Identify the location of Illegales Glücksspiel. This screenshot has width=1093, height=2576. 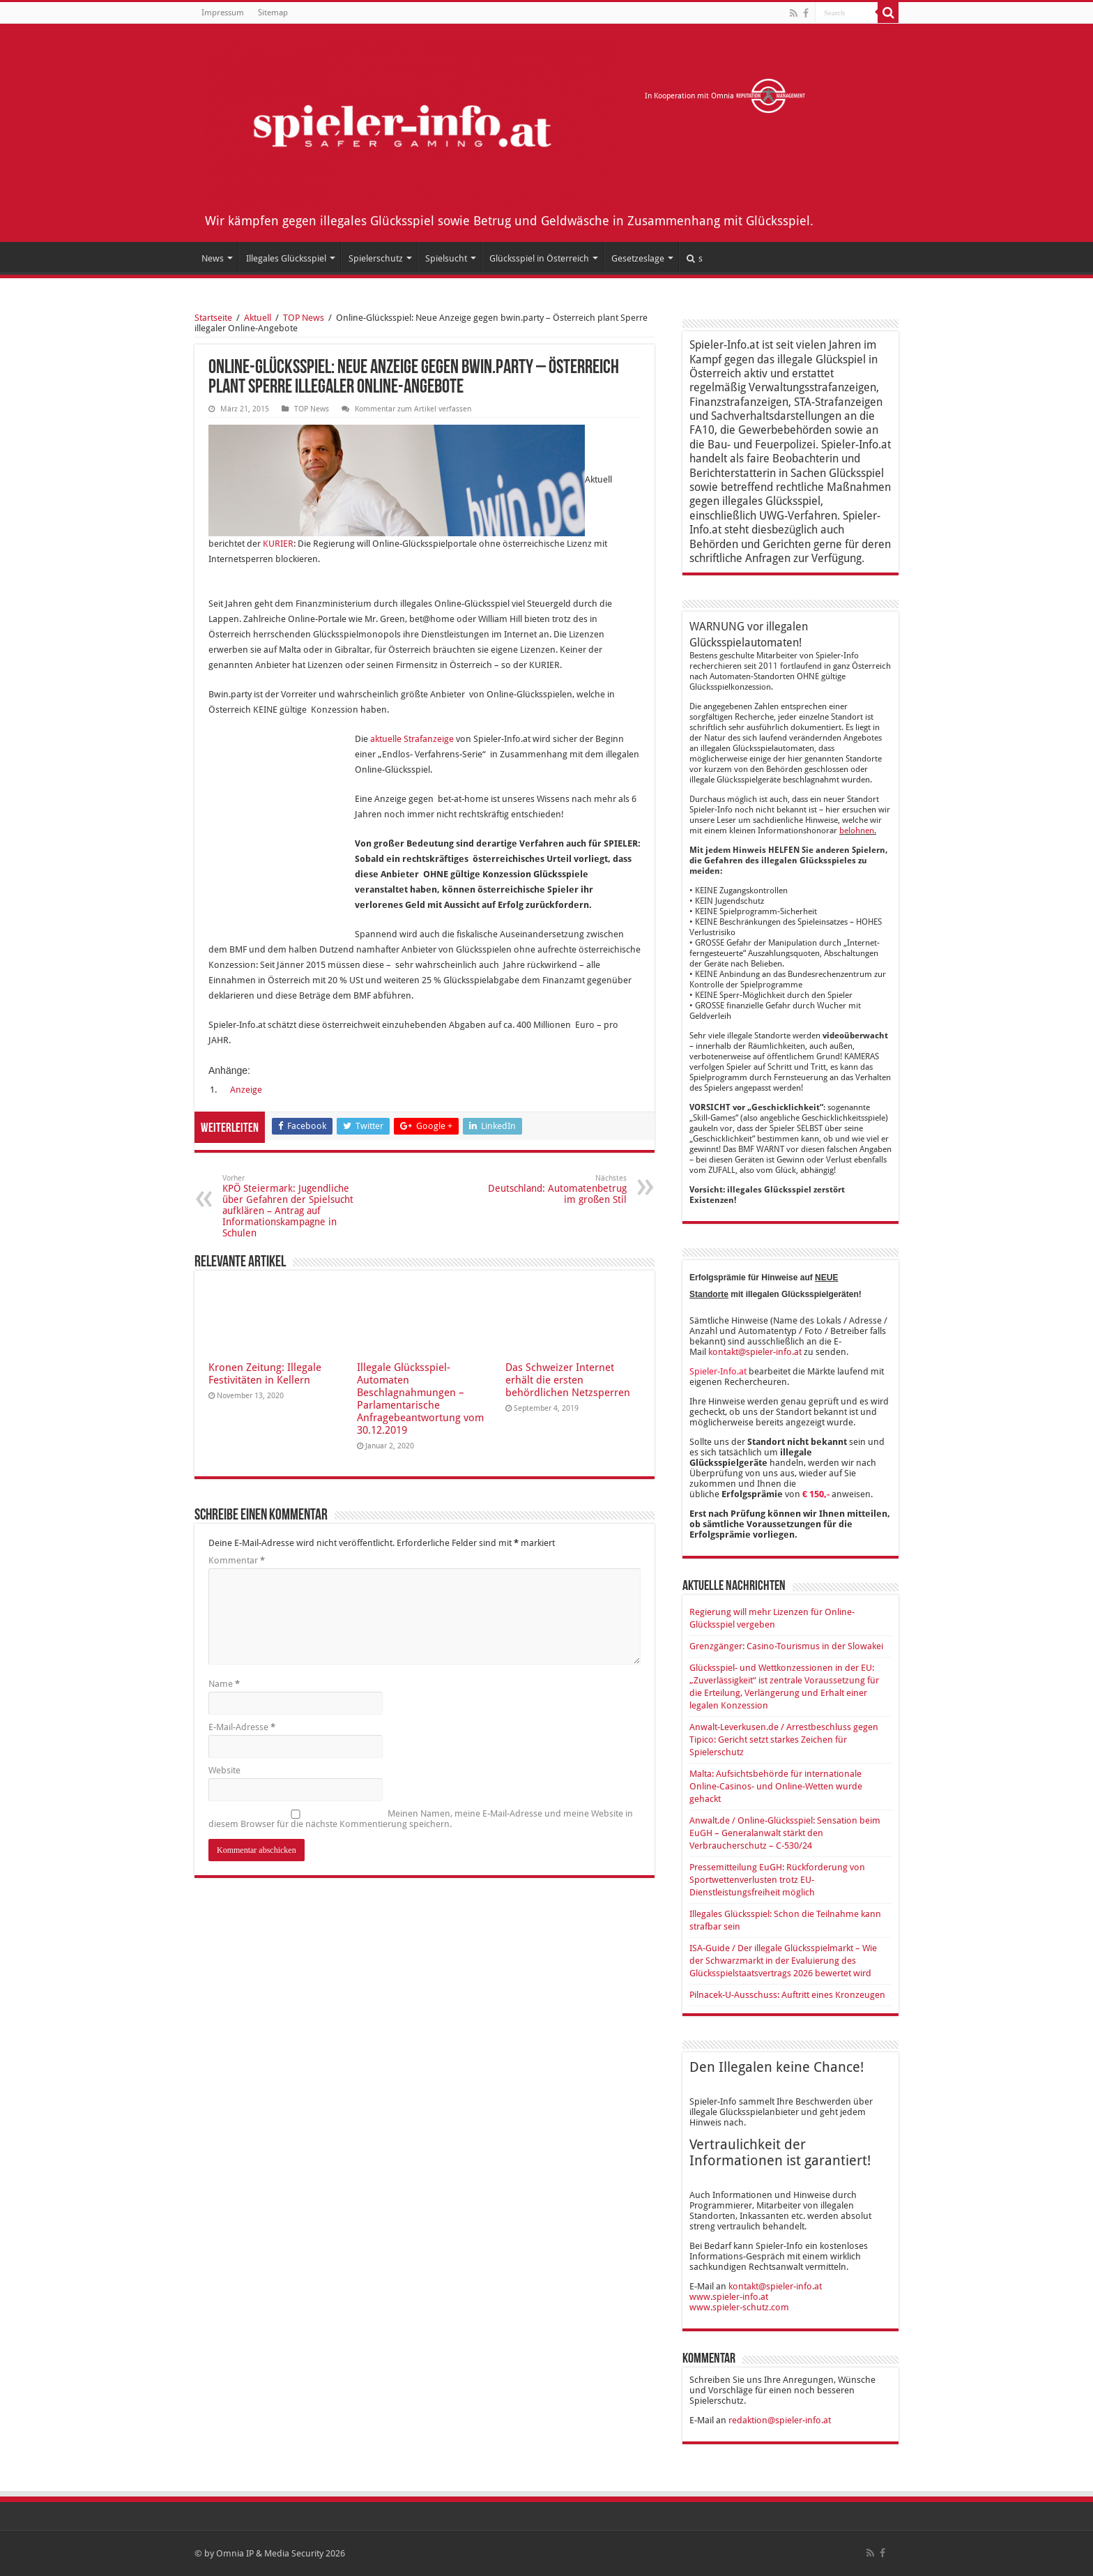
(286, 258).